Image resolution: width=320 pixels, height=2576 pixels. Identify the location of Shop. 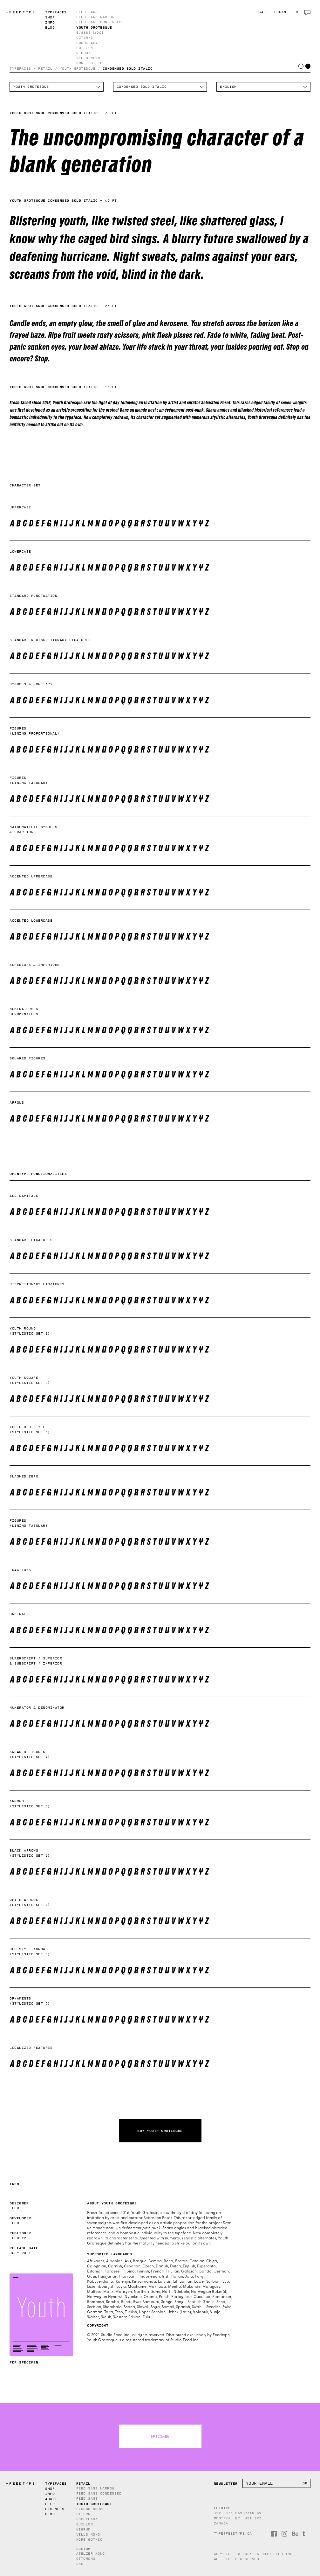
(50, 17).